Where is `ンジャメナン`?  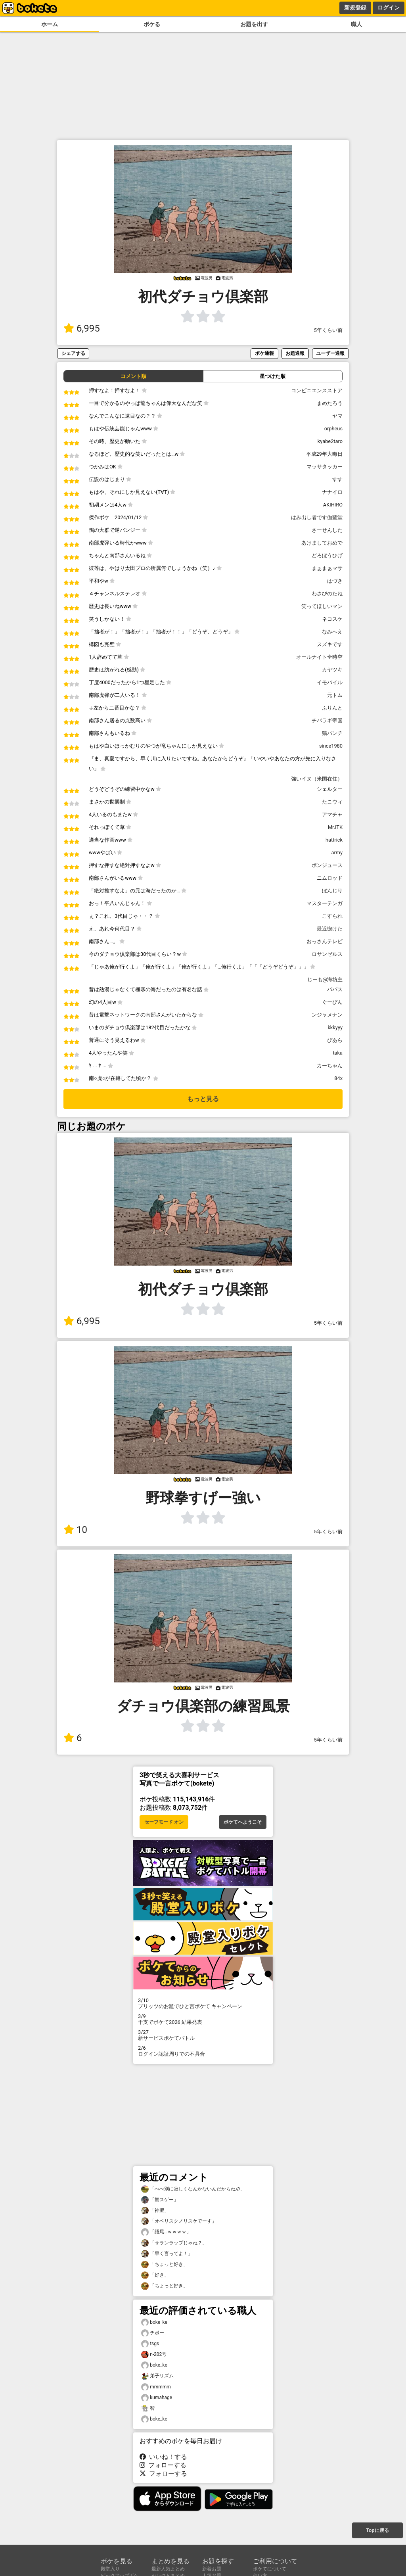 ンジャメナン is located at coordinates (327, 1015).